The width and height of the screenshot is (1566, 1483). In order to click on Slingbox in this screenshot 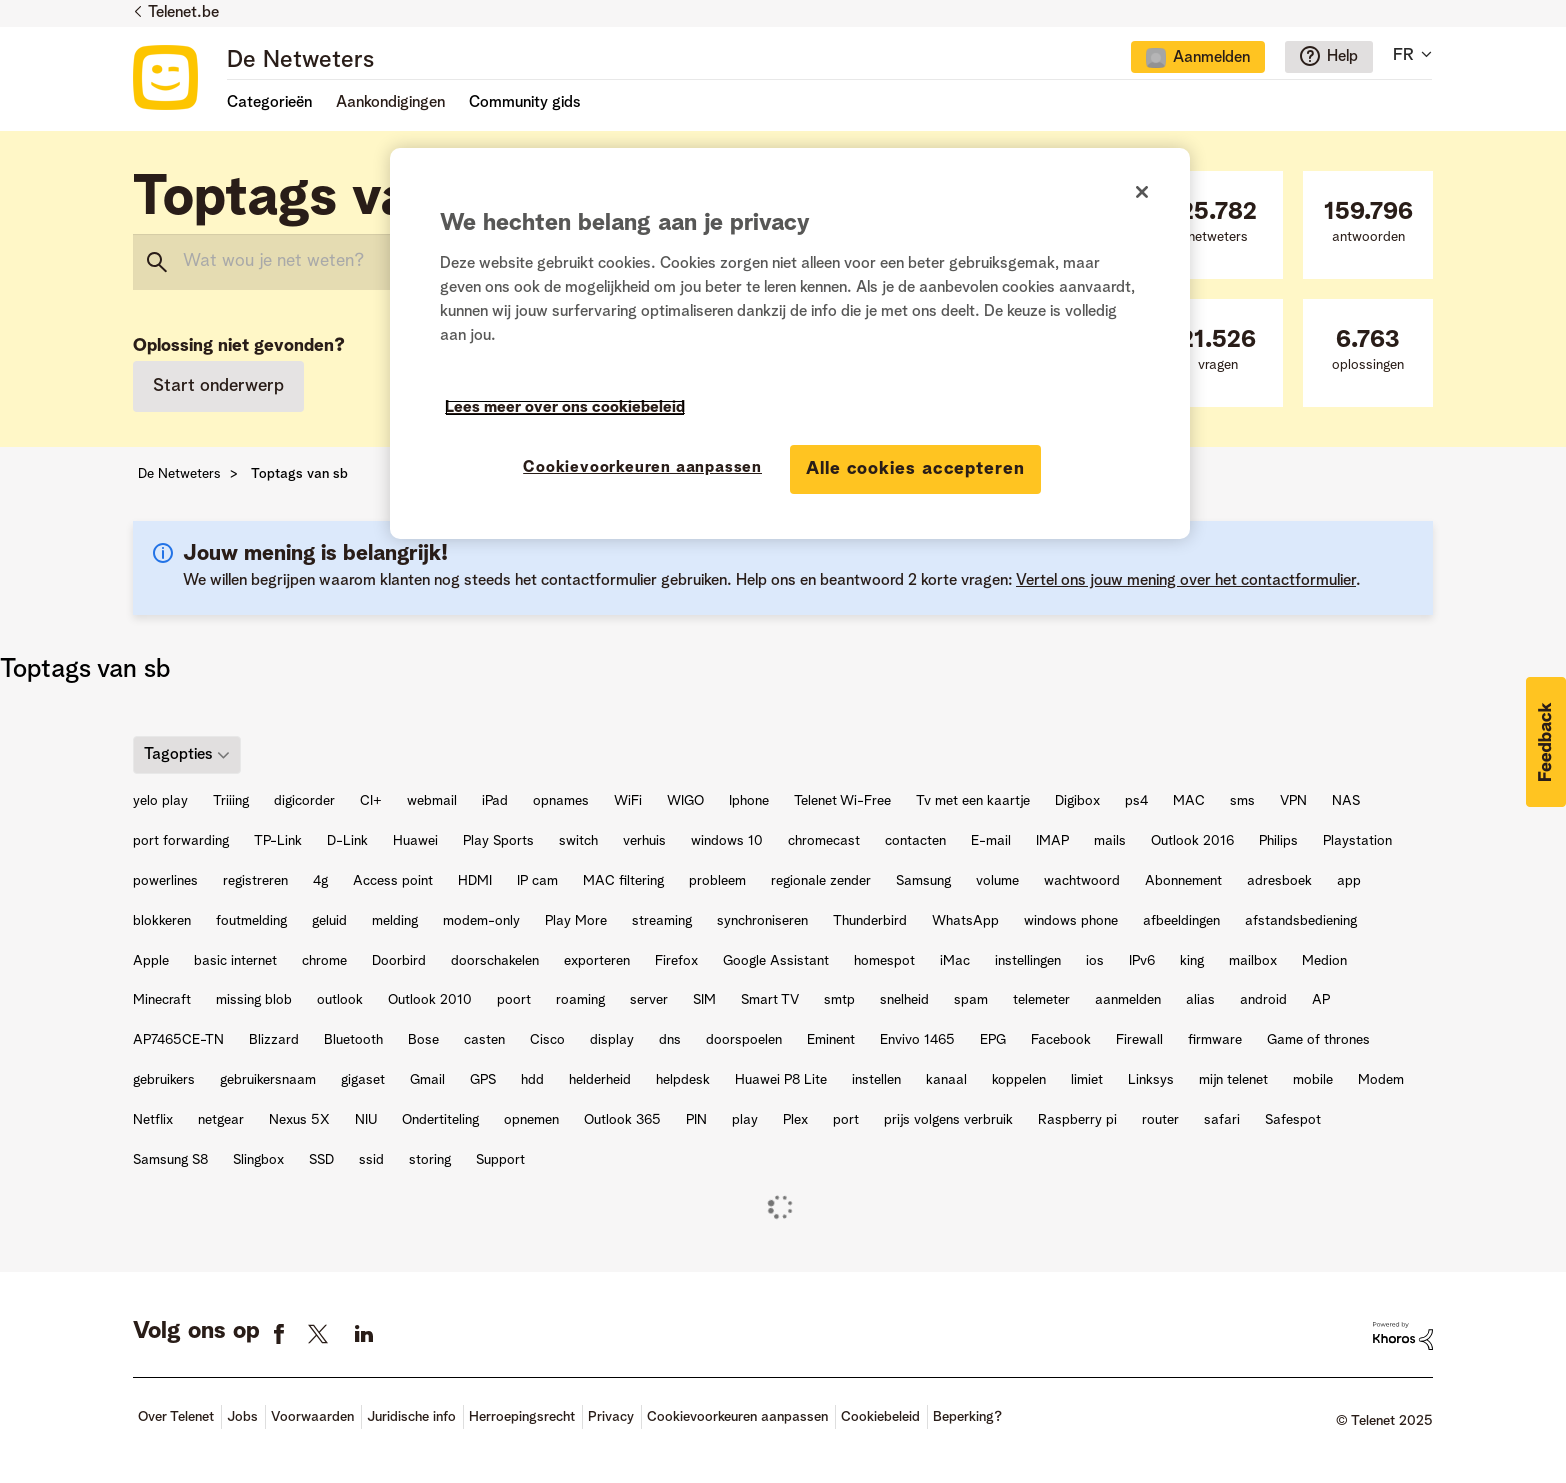, I will do `click(258, 1160)`.